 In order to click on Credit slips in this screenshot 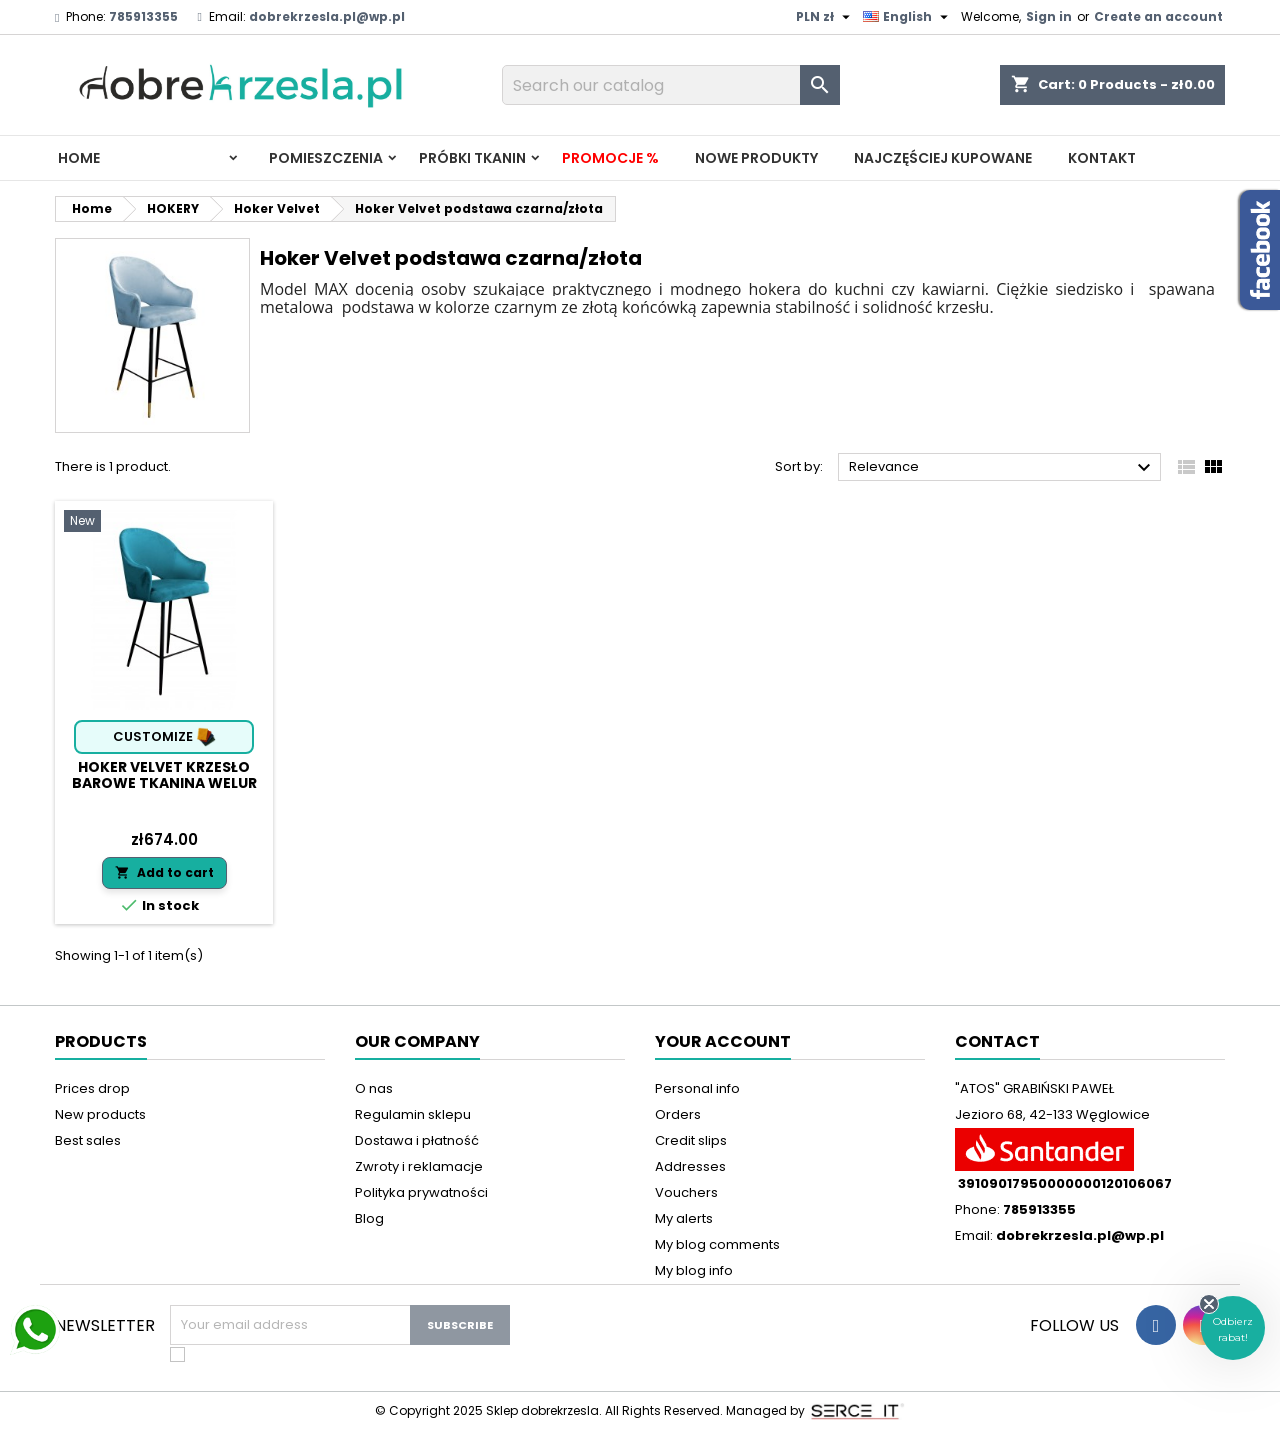, I will do `click(691, 1140)`.